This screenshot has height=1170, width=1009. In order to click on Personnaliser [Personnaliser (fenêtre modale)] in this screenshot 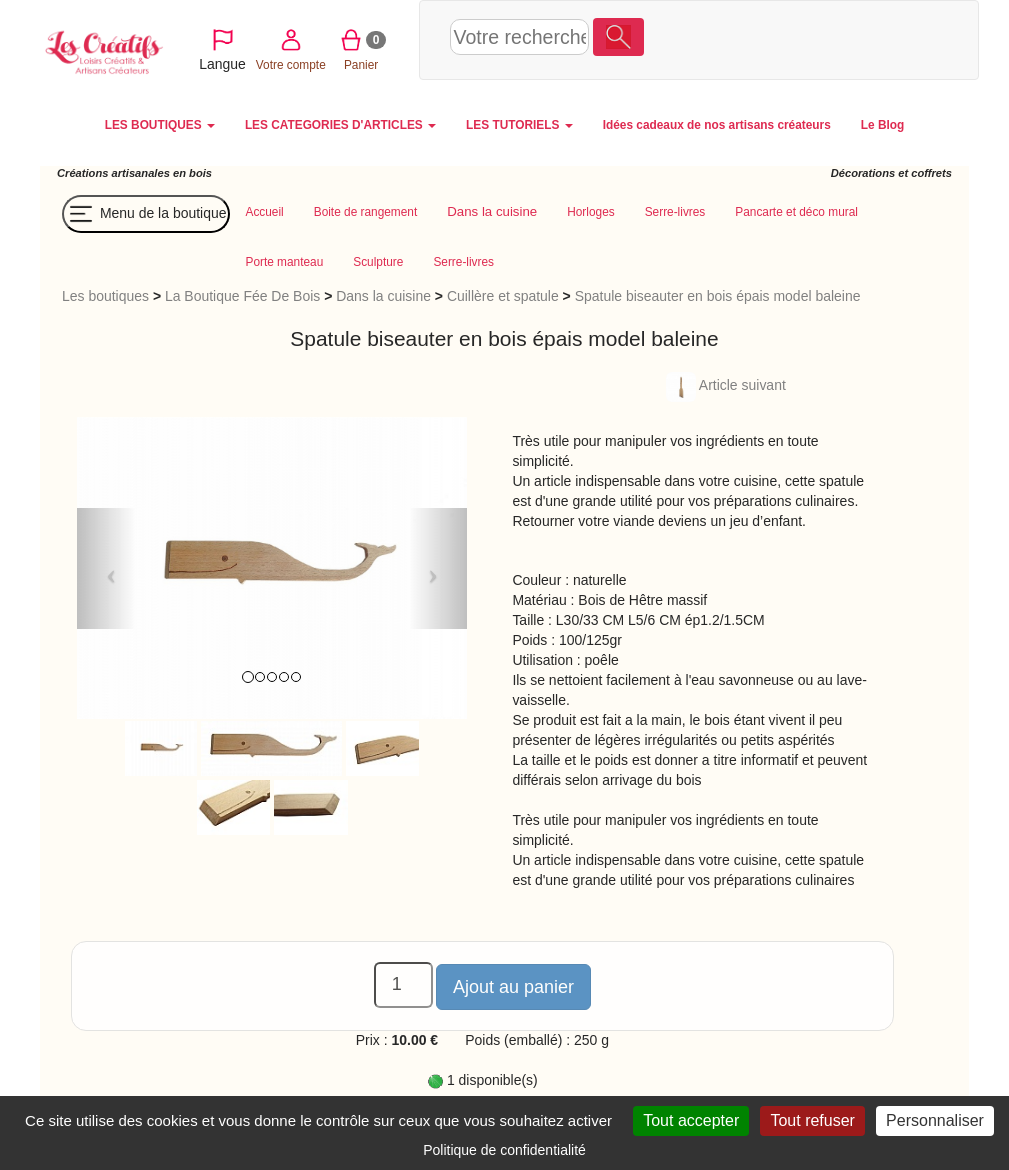, I will do `click(935, 1120)`.